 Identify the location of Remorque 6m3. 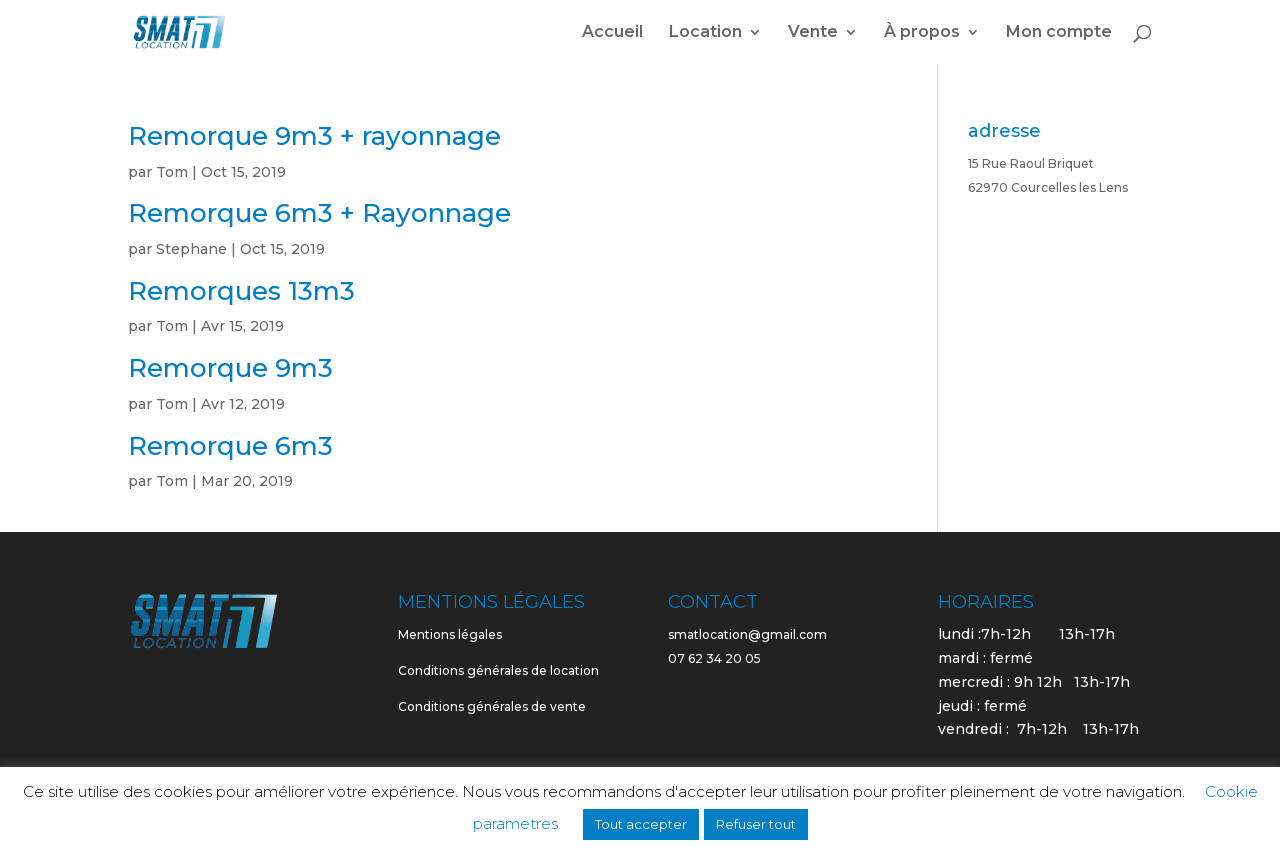
(230, 446).